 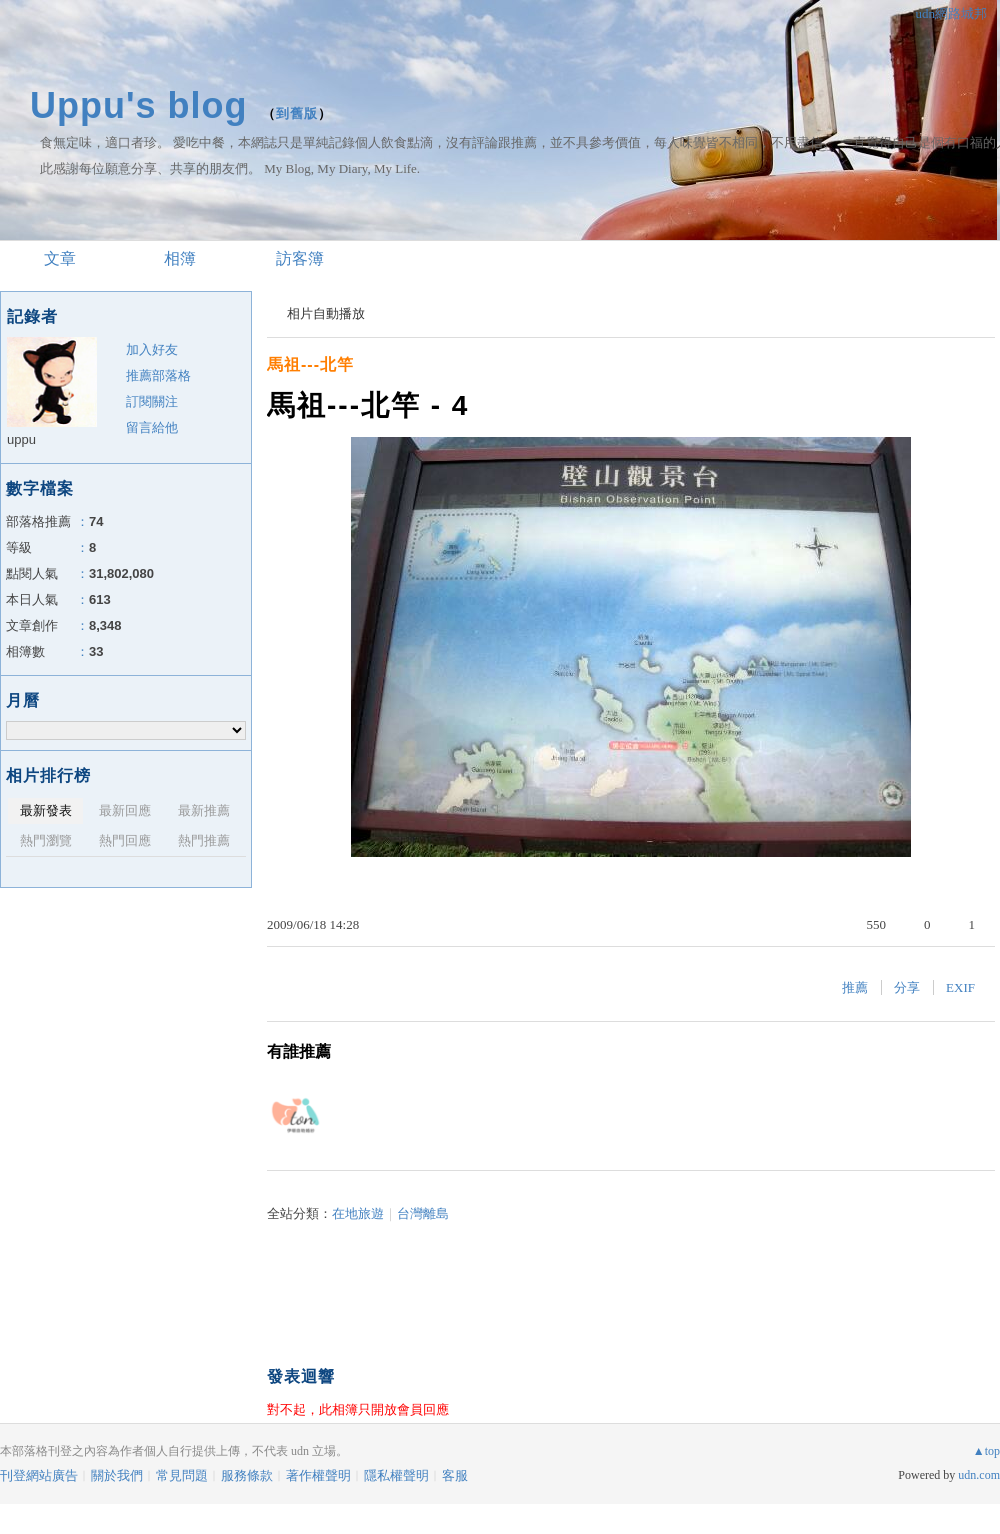 What do you see at coordinates (39, 1475) in the screenshot?
I see `刊登網站廣告` at bounding box center [39, 1475].